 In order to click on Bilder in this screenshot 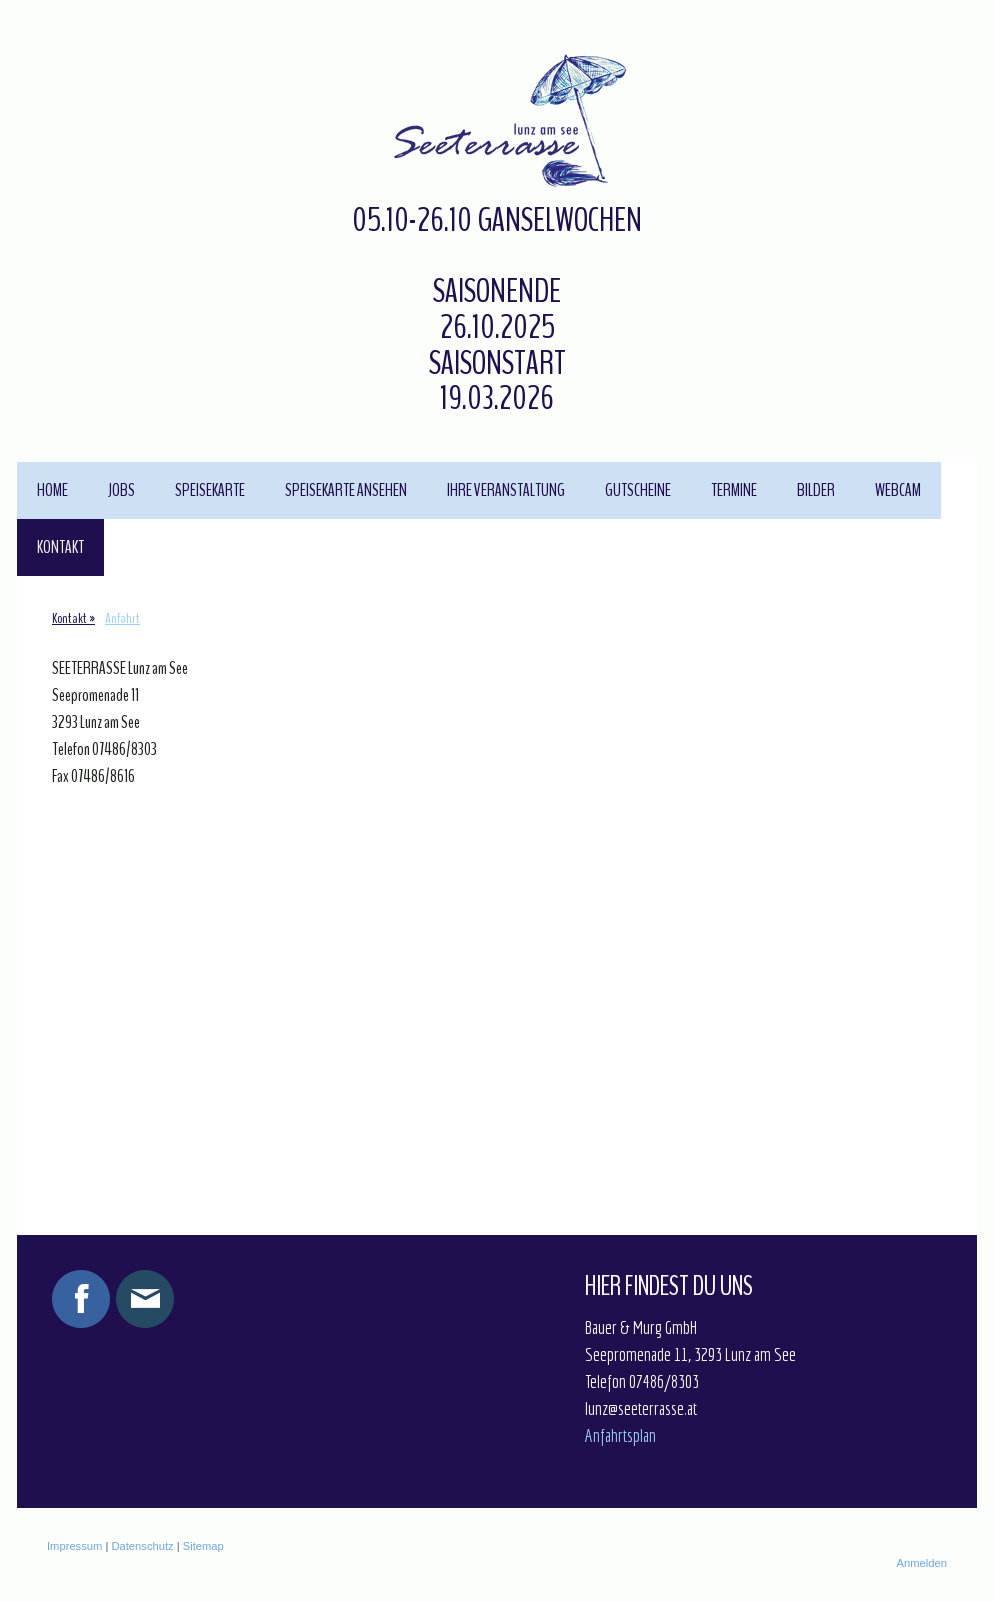, I will do `click(816, 490)`.